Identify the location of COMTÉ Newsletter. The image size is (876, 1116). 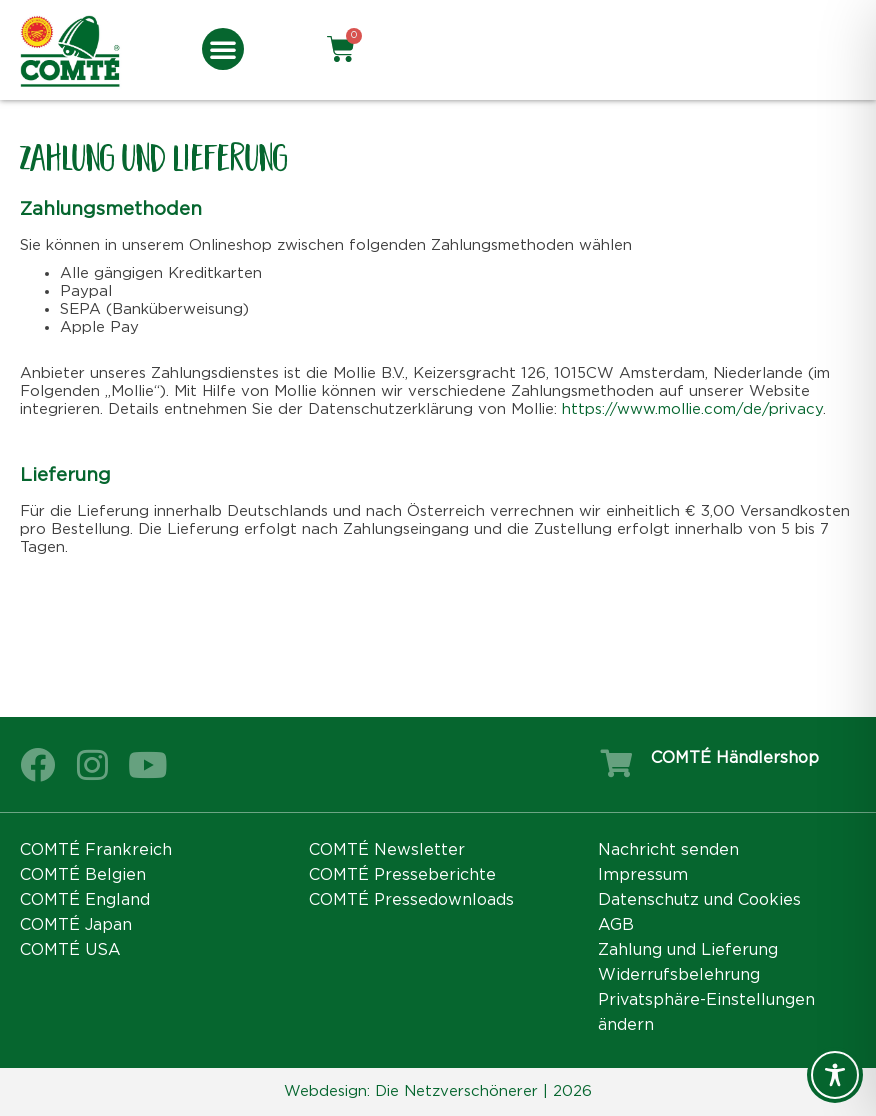
(387, 850).